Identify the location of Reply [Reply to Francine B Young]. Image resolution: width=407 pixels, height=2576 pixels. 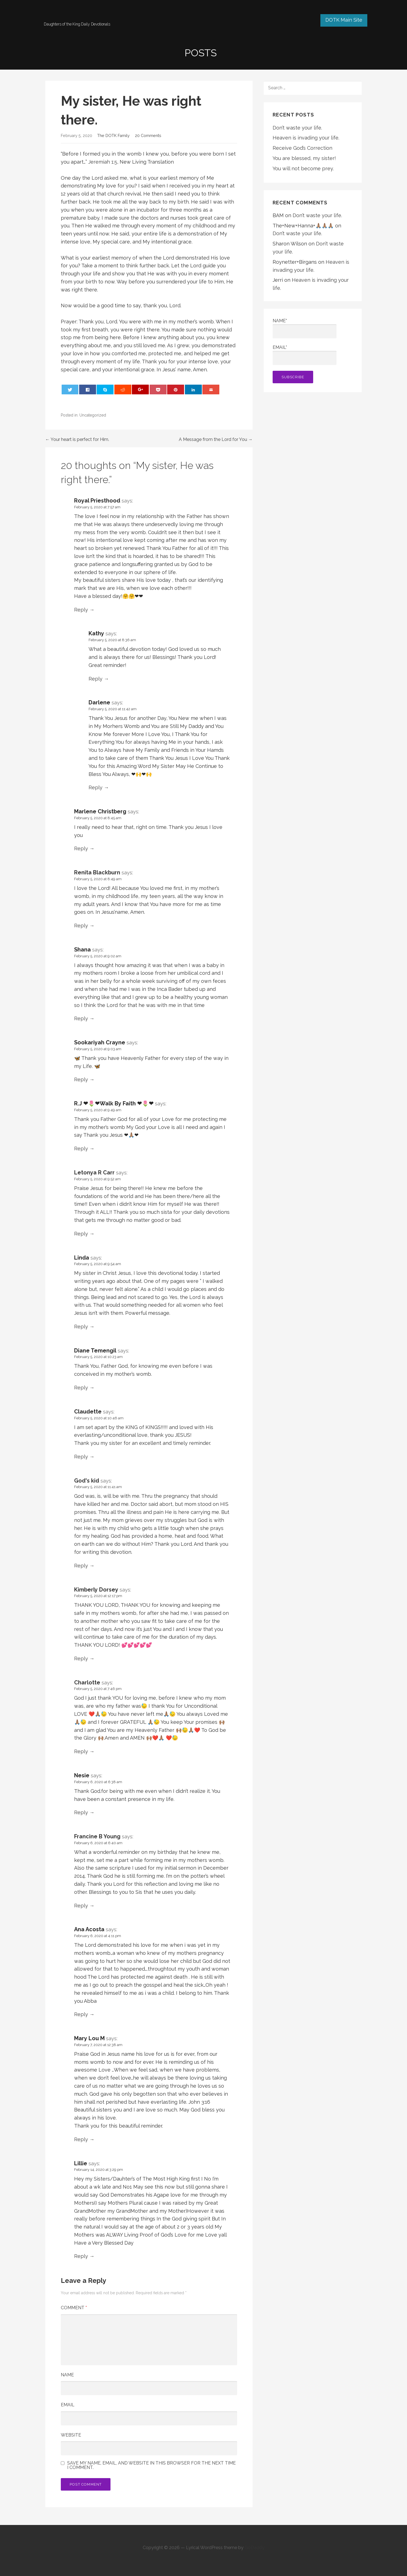
(81, 1905).